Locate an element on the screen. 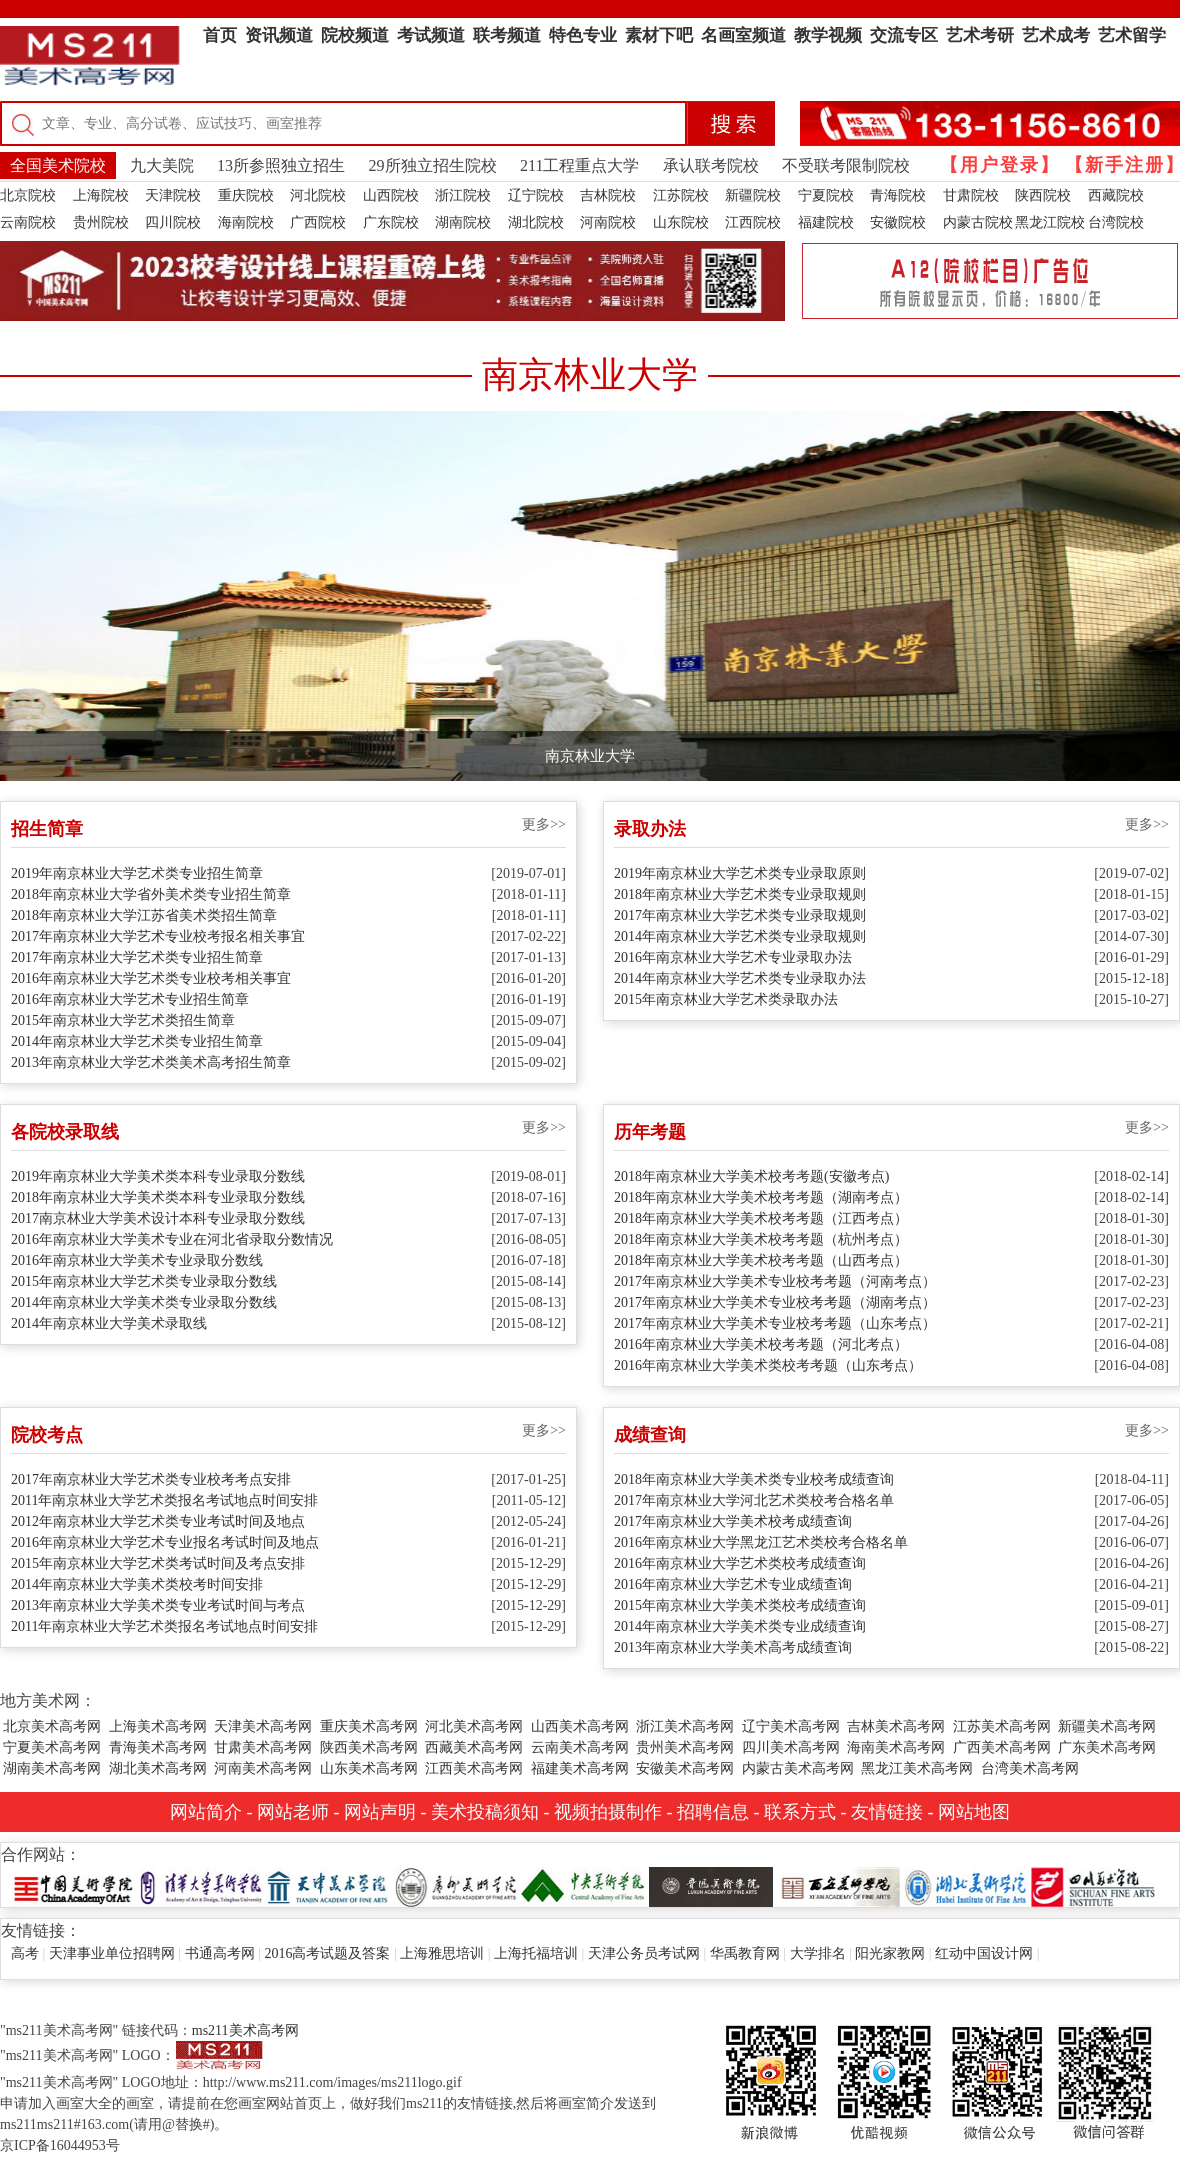 Image resolution: width=1180 pixels, height=2177 pixels. 南京林业大学 is located at coordinates (590, 756).